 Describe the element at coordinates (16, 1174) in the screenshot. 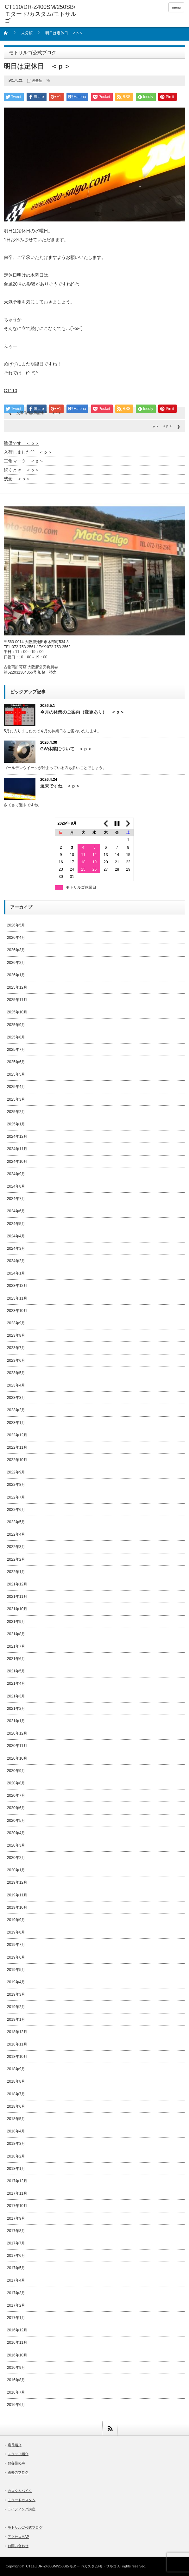

I see `2024年9月` at that location.